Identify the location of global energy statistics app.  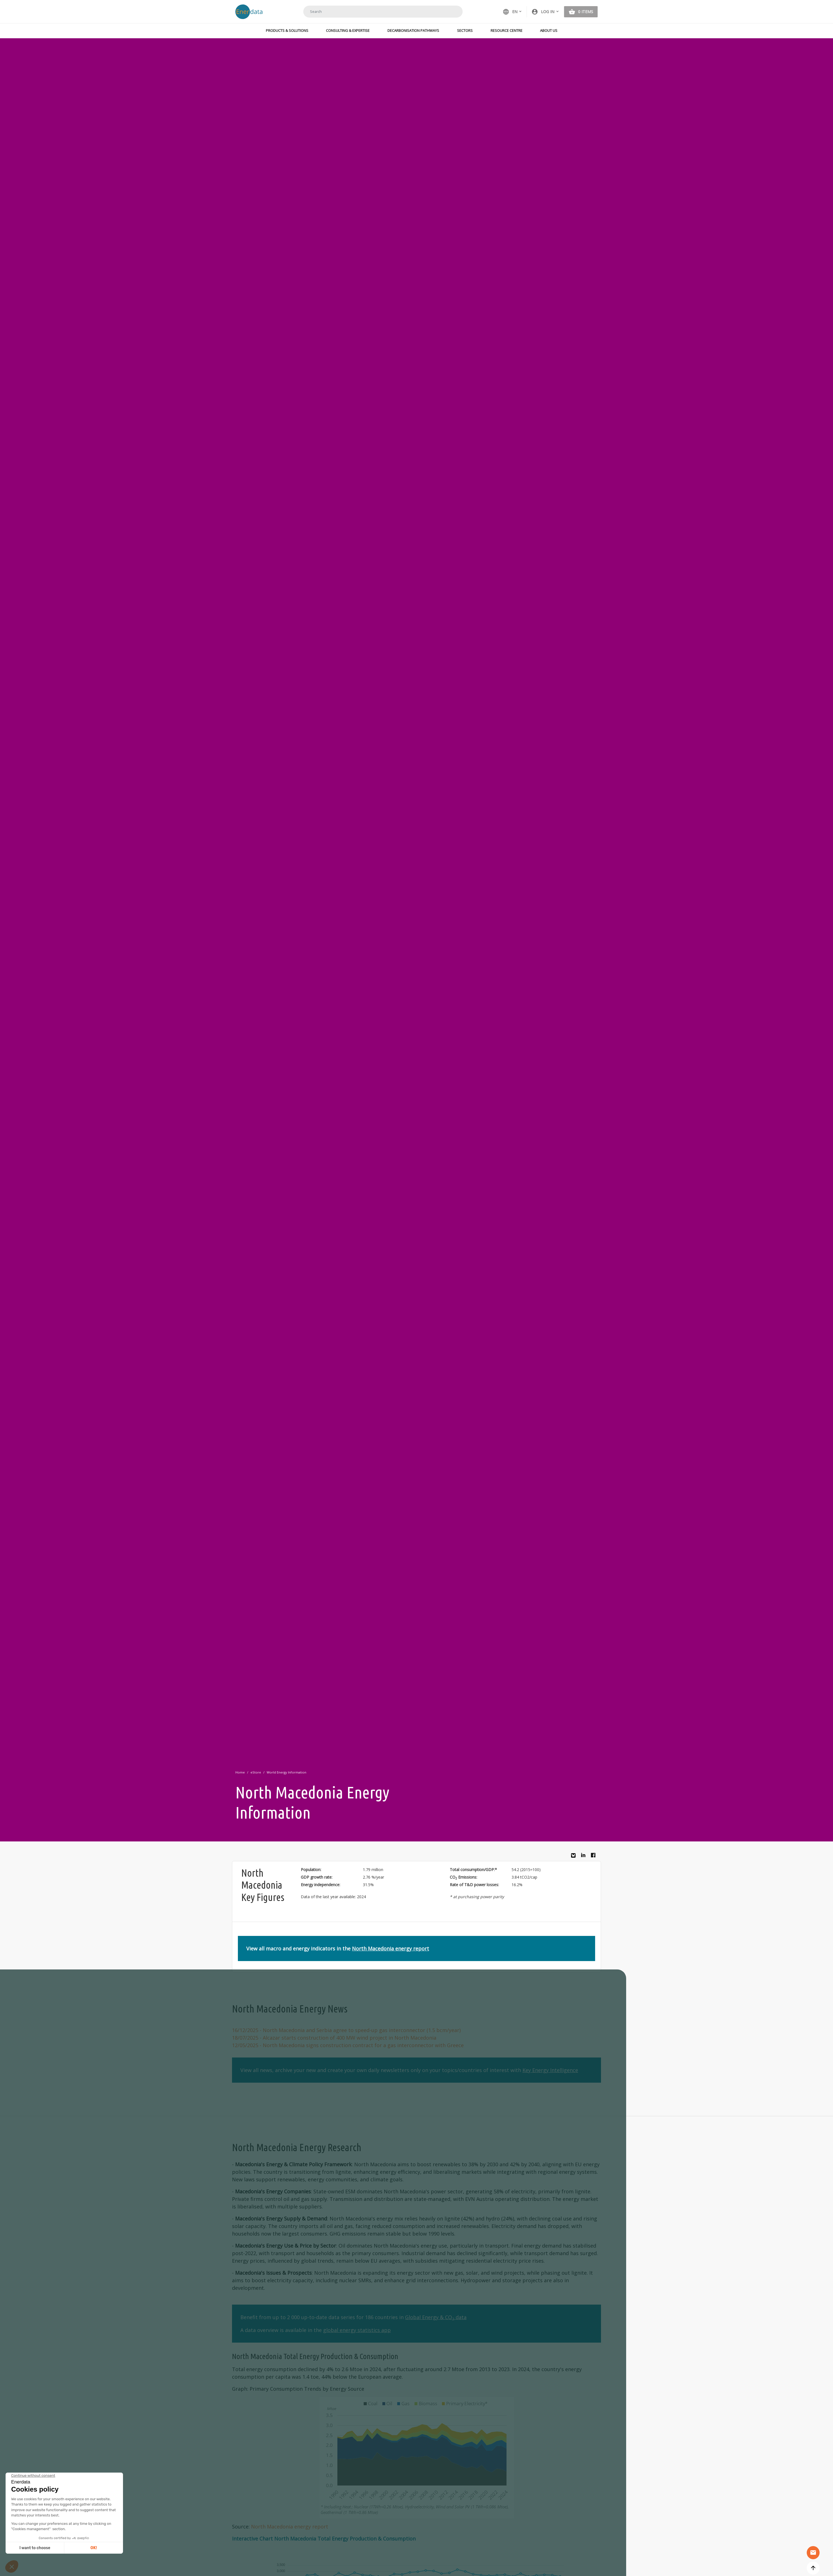
(357, 2330).